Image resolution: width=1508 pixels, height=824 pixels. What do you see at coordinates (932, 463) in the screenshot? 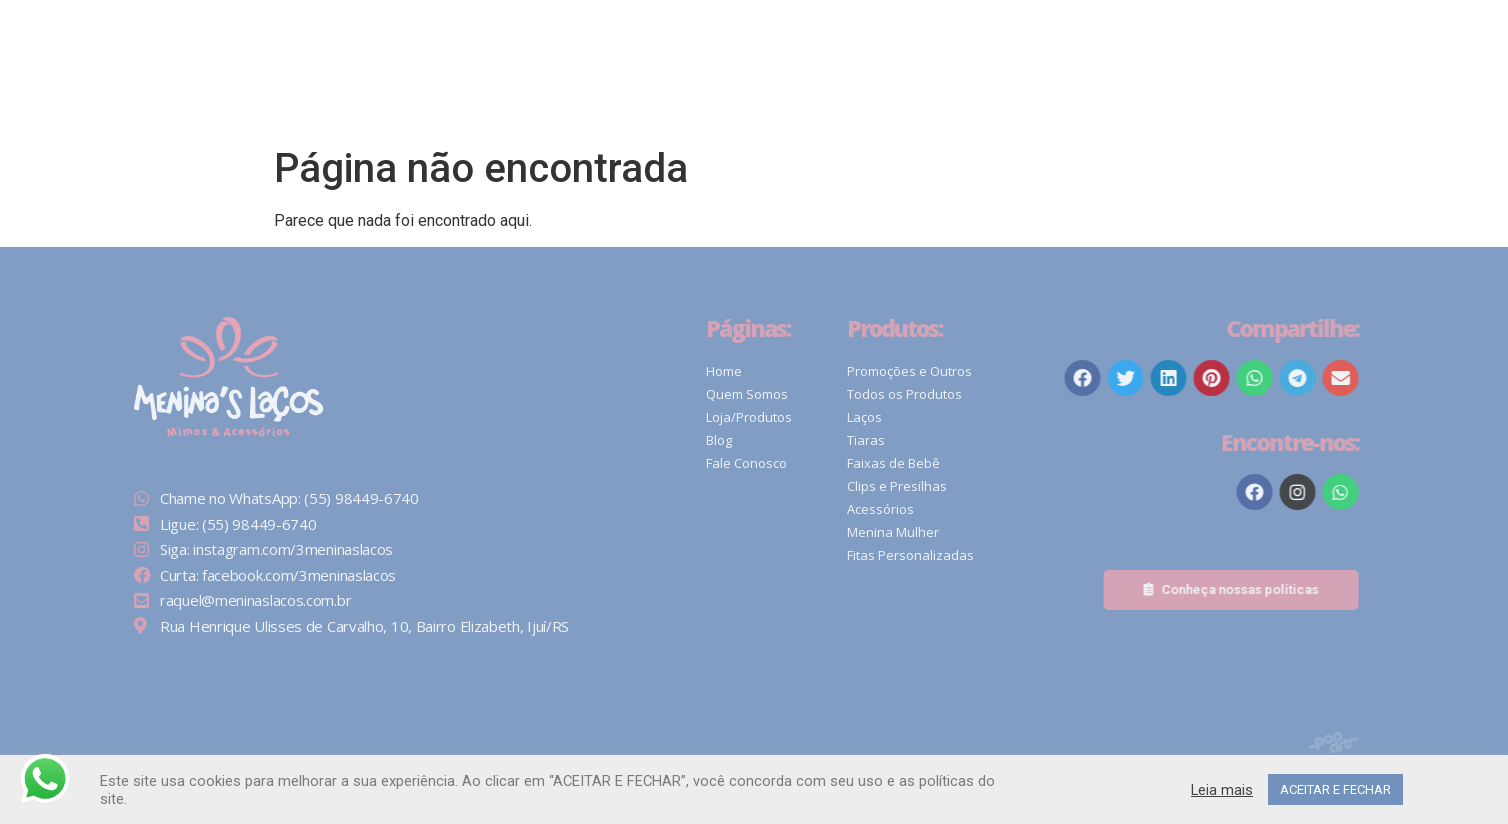
I see `Faixas de Bebê` at bounding box center [932, 463].